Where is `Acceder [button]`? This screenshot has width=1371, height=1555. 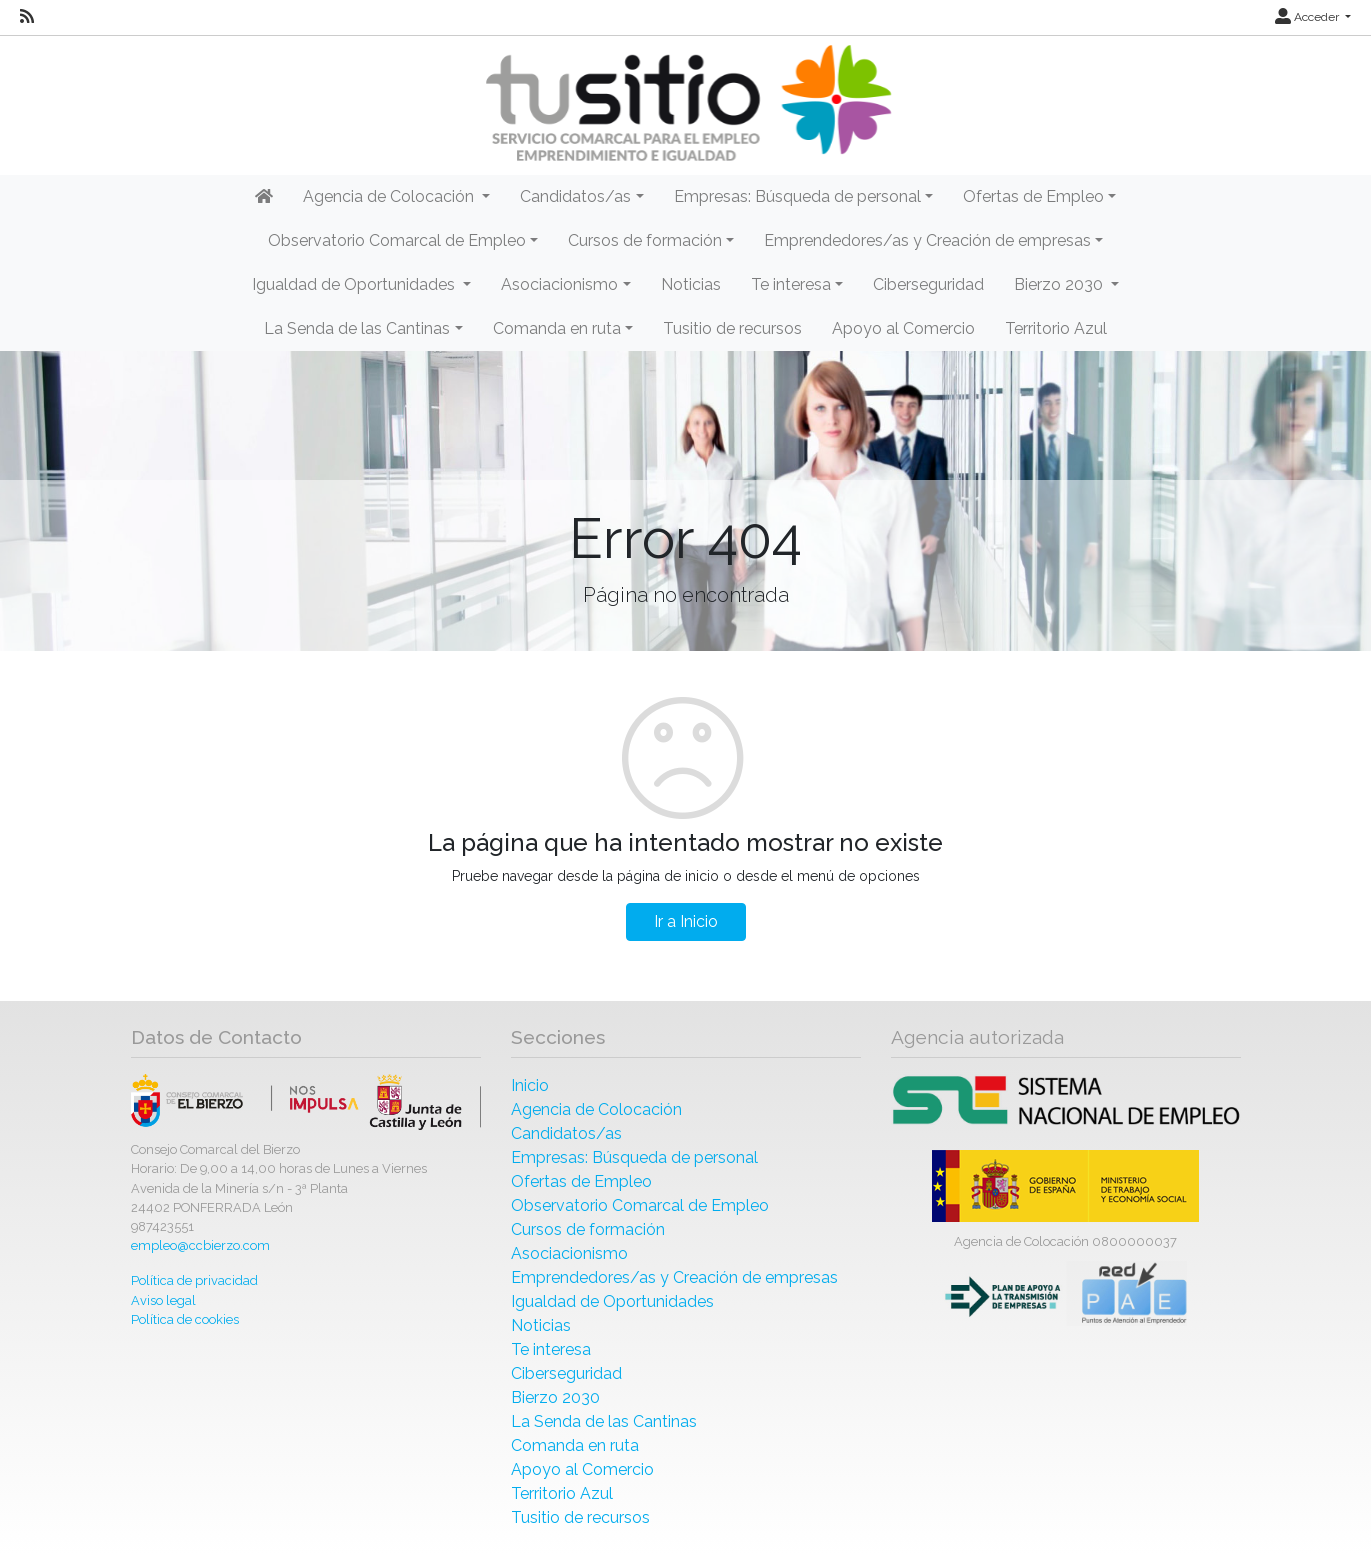
Acceder [button] is located at coordinates (1308, 17).